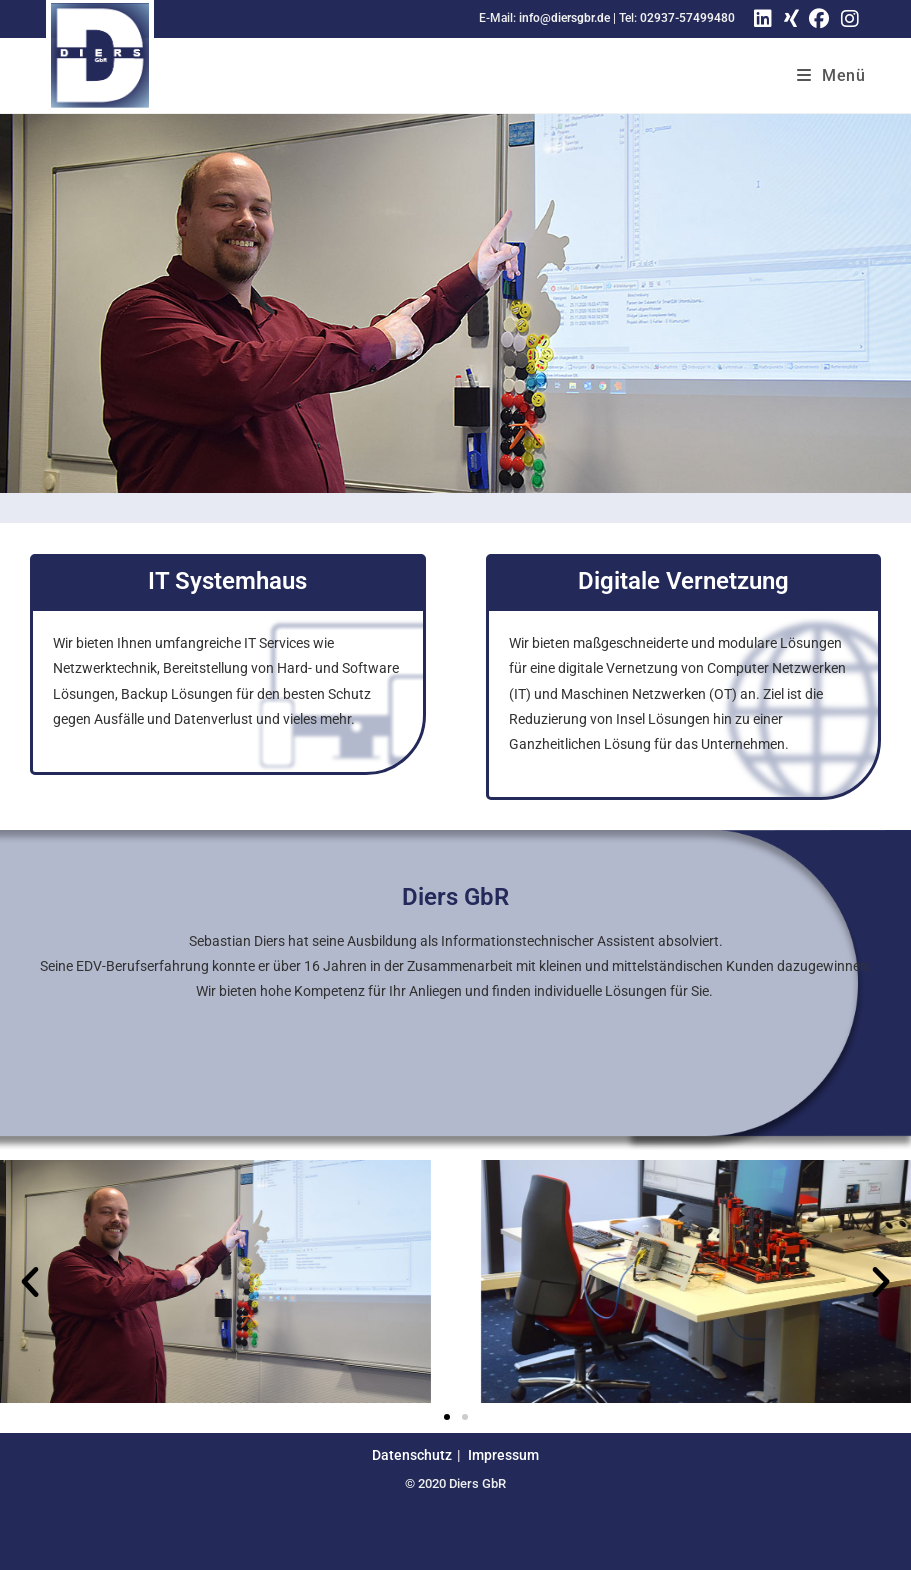 The width and height of the screenshot is (911, 1570). I want to click on [button], so click(30, 1282).